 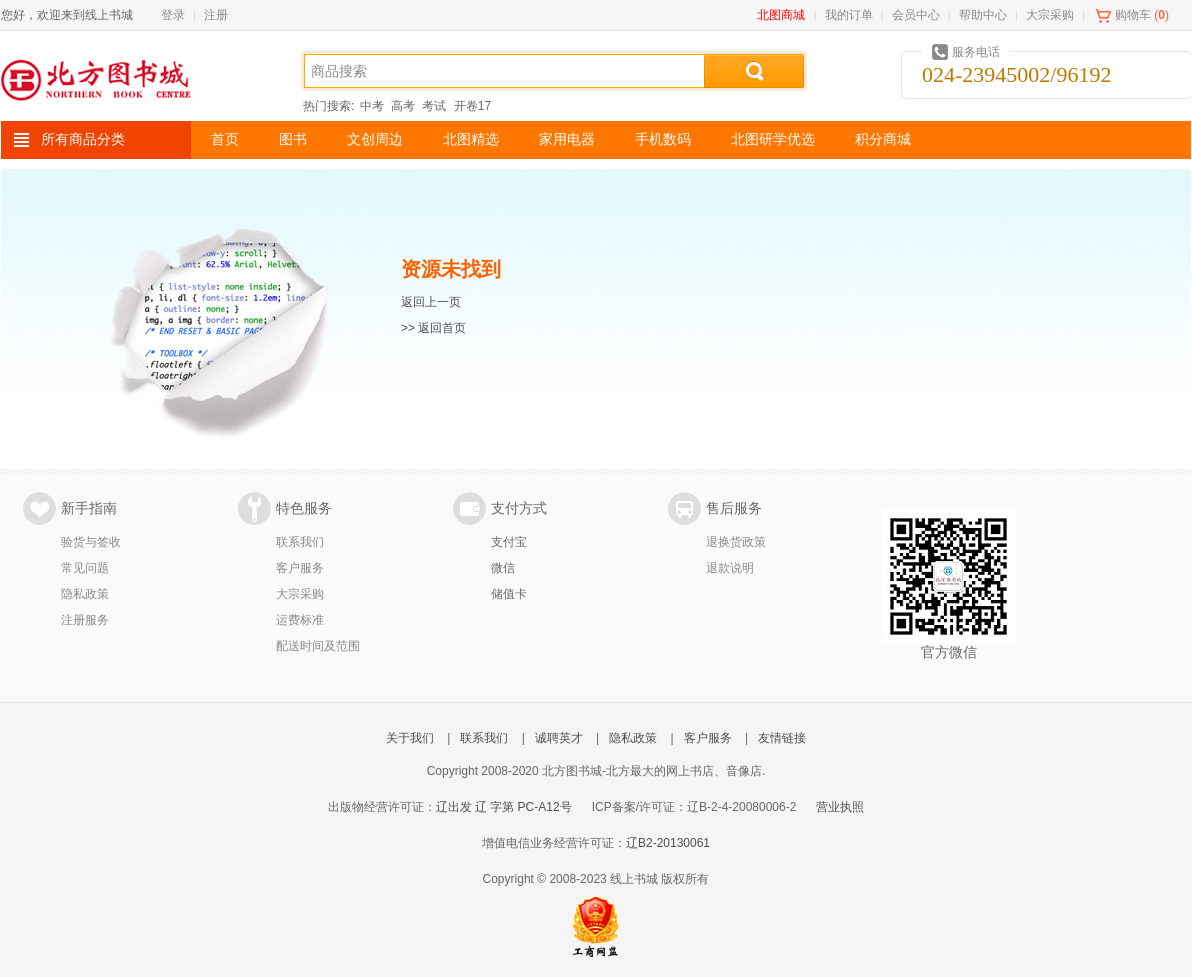 I want to click on 高考, so click(x=403, y=106).